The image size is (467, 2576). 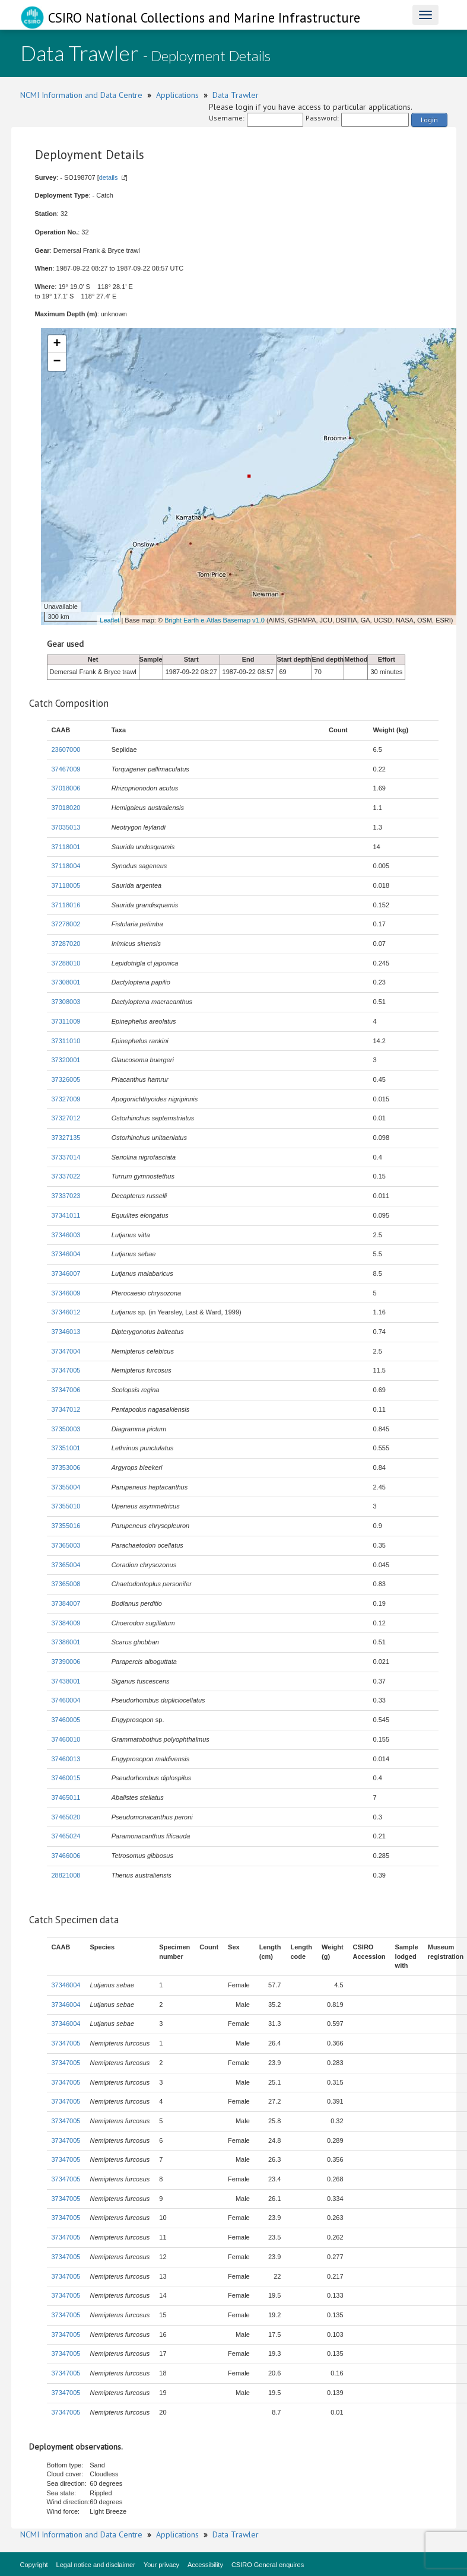 What do you see at coordinates (66, 1273) in the screenshot?
I see `37346007` at bounding box center [66, 1273].